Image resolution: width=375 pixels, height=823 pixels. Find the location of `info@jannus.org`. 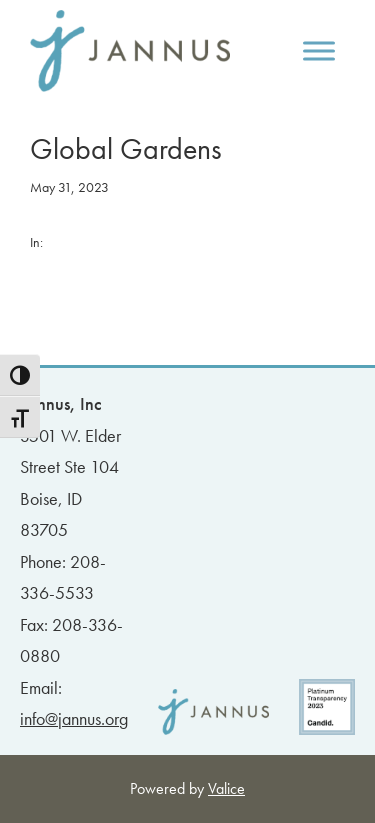

info@jannus.org is located at coordinates (74, 718).